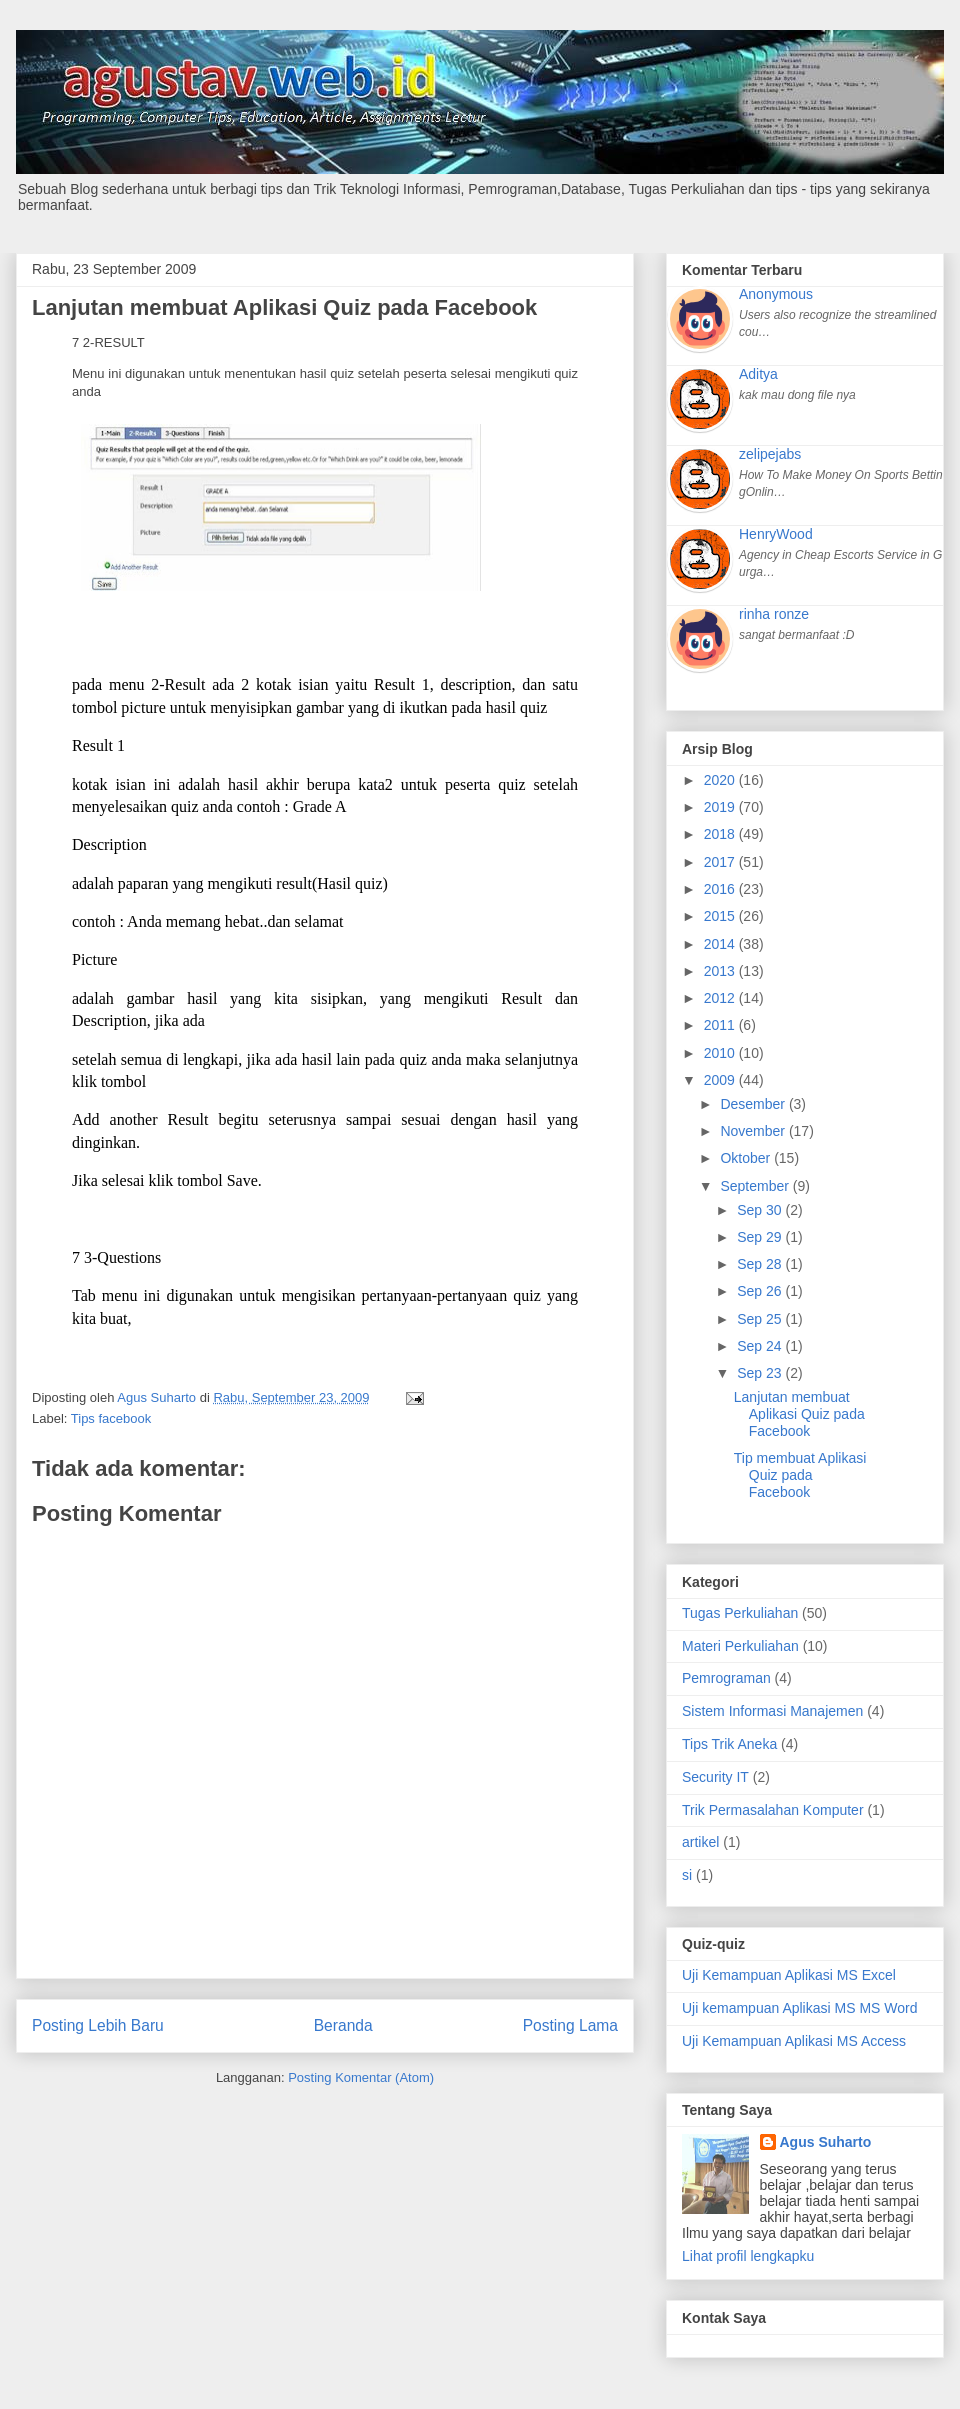  Describe the element at coordinates (776, 294) in the screenshot. I see `Anonymous` at that location.